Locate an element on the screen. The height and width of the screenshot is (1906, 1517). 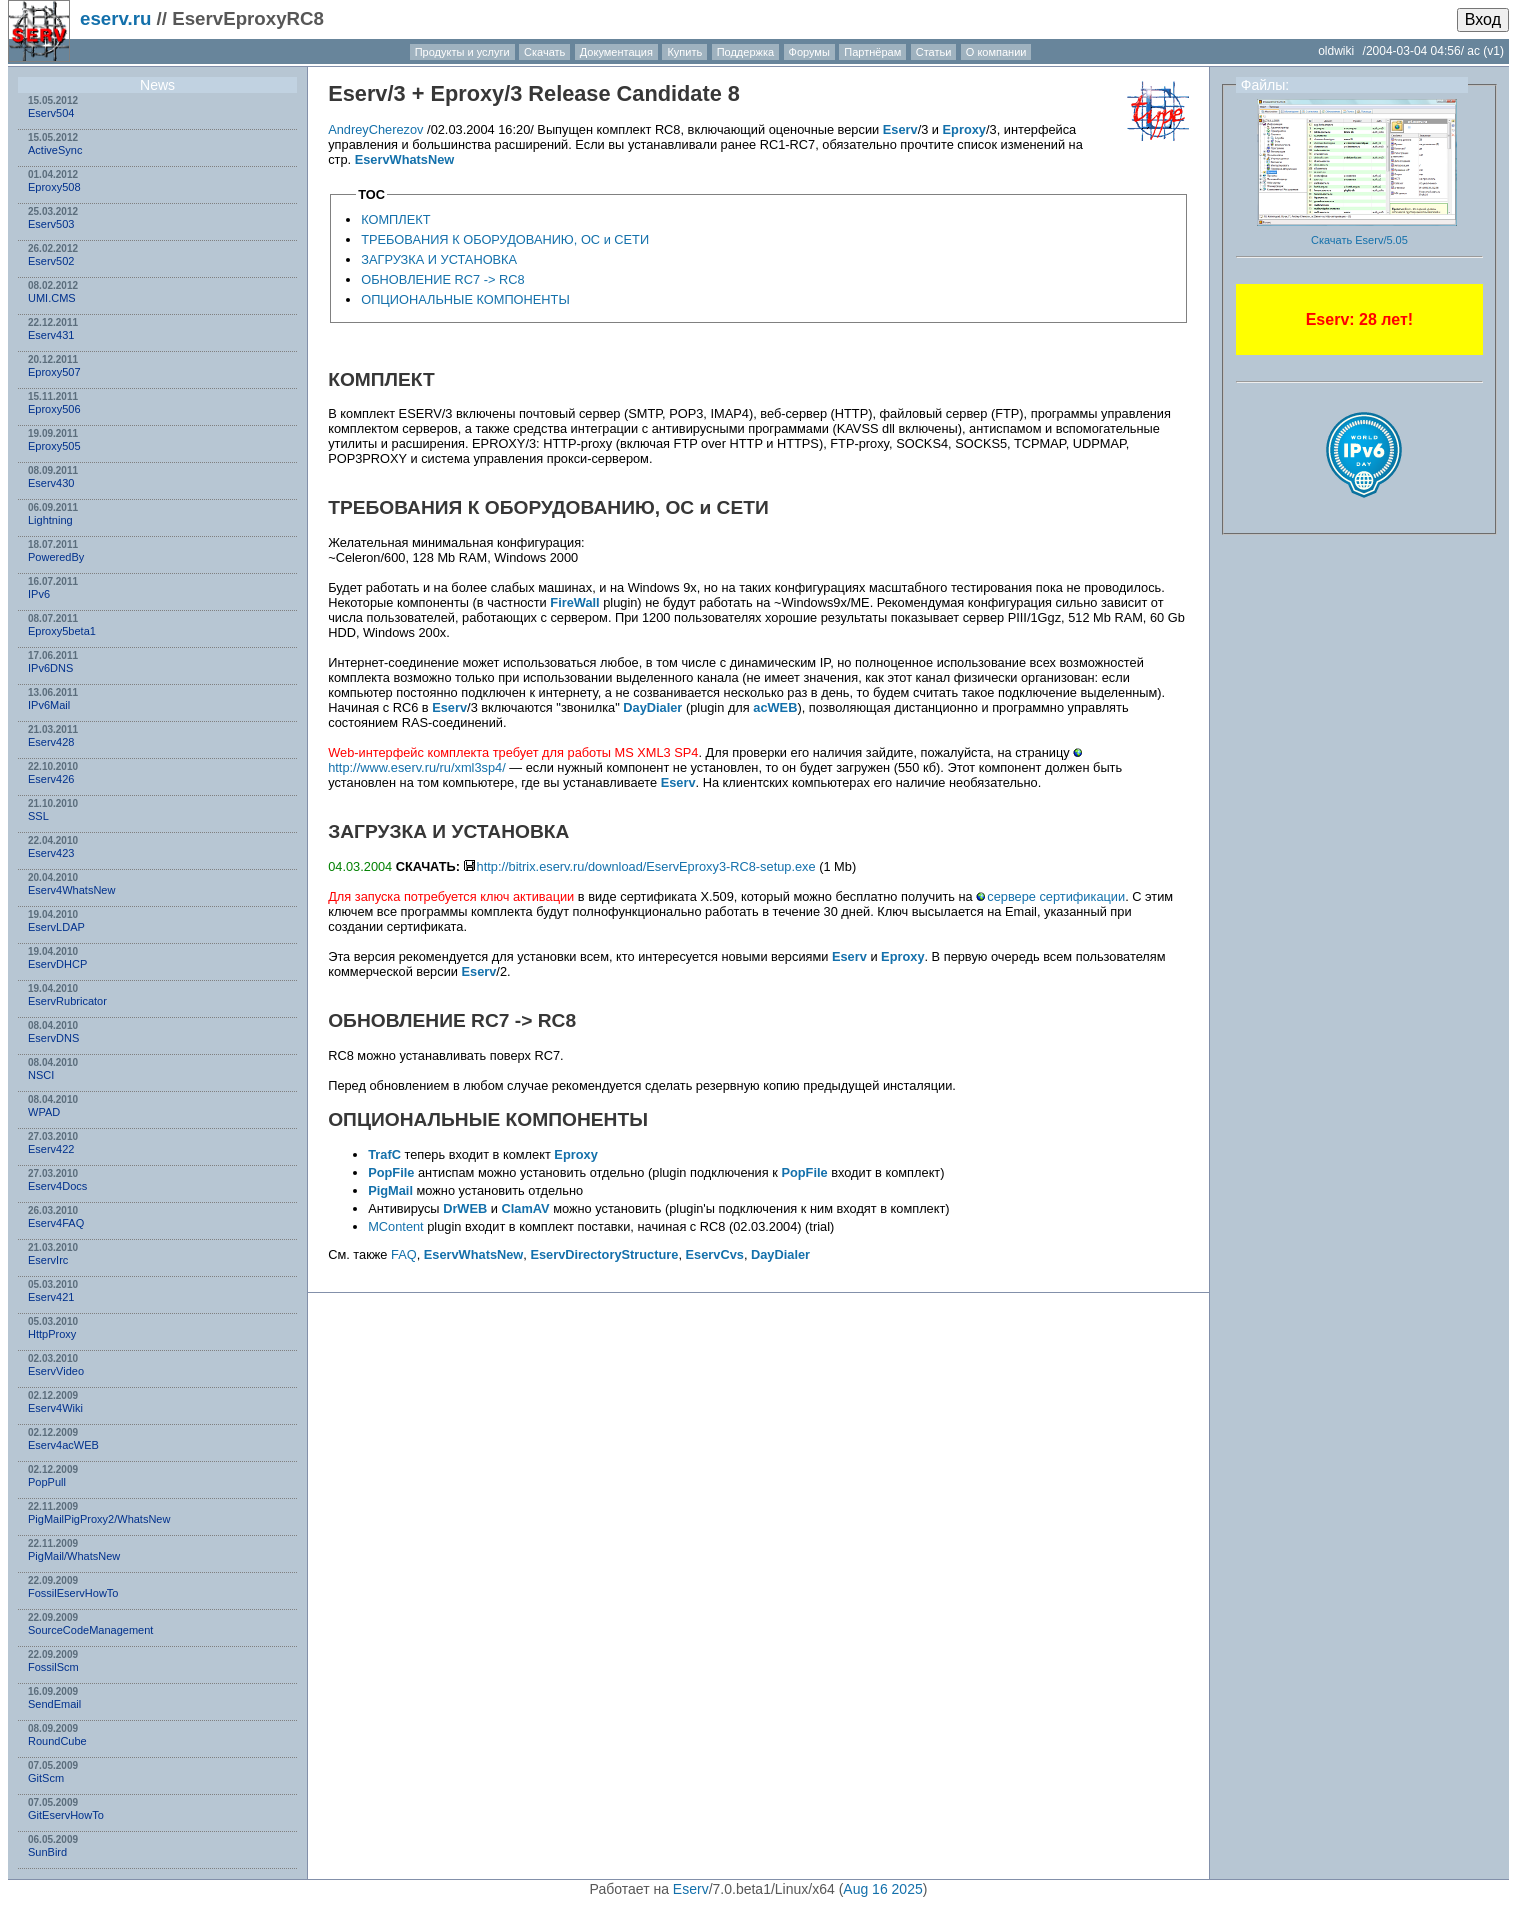
WPAD is located at coordinates (44, 1112).